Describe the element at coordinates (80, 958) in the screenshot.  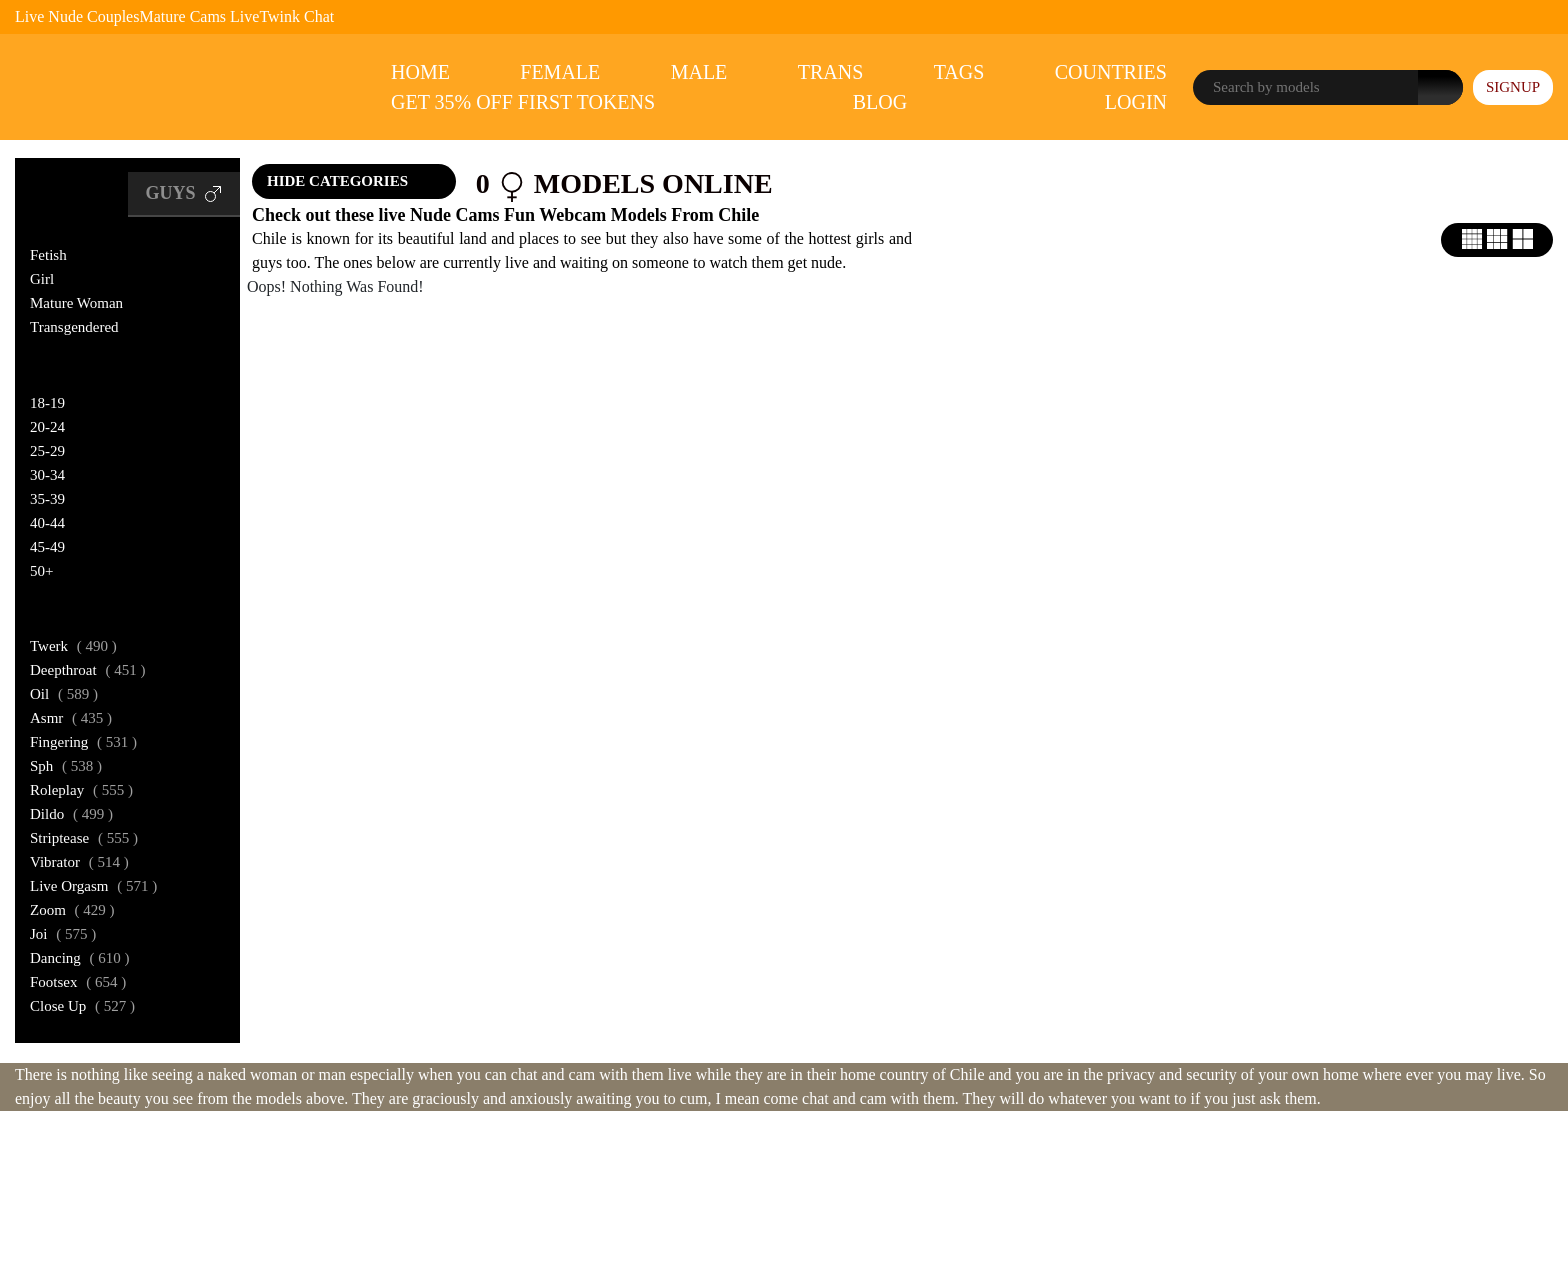
I see `dancing` at that location.